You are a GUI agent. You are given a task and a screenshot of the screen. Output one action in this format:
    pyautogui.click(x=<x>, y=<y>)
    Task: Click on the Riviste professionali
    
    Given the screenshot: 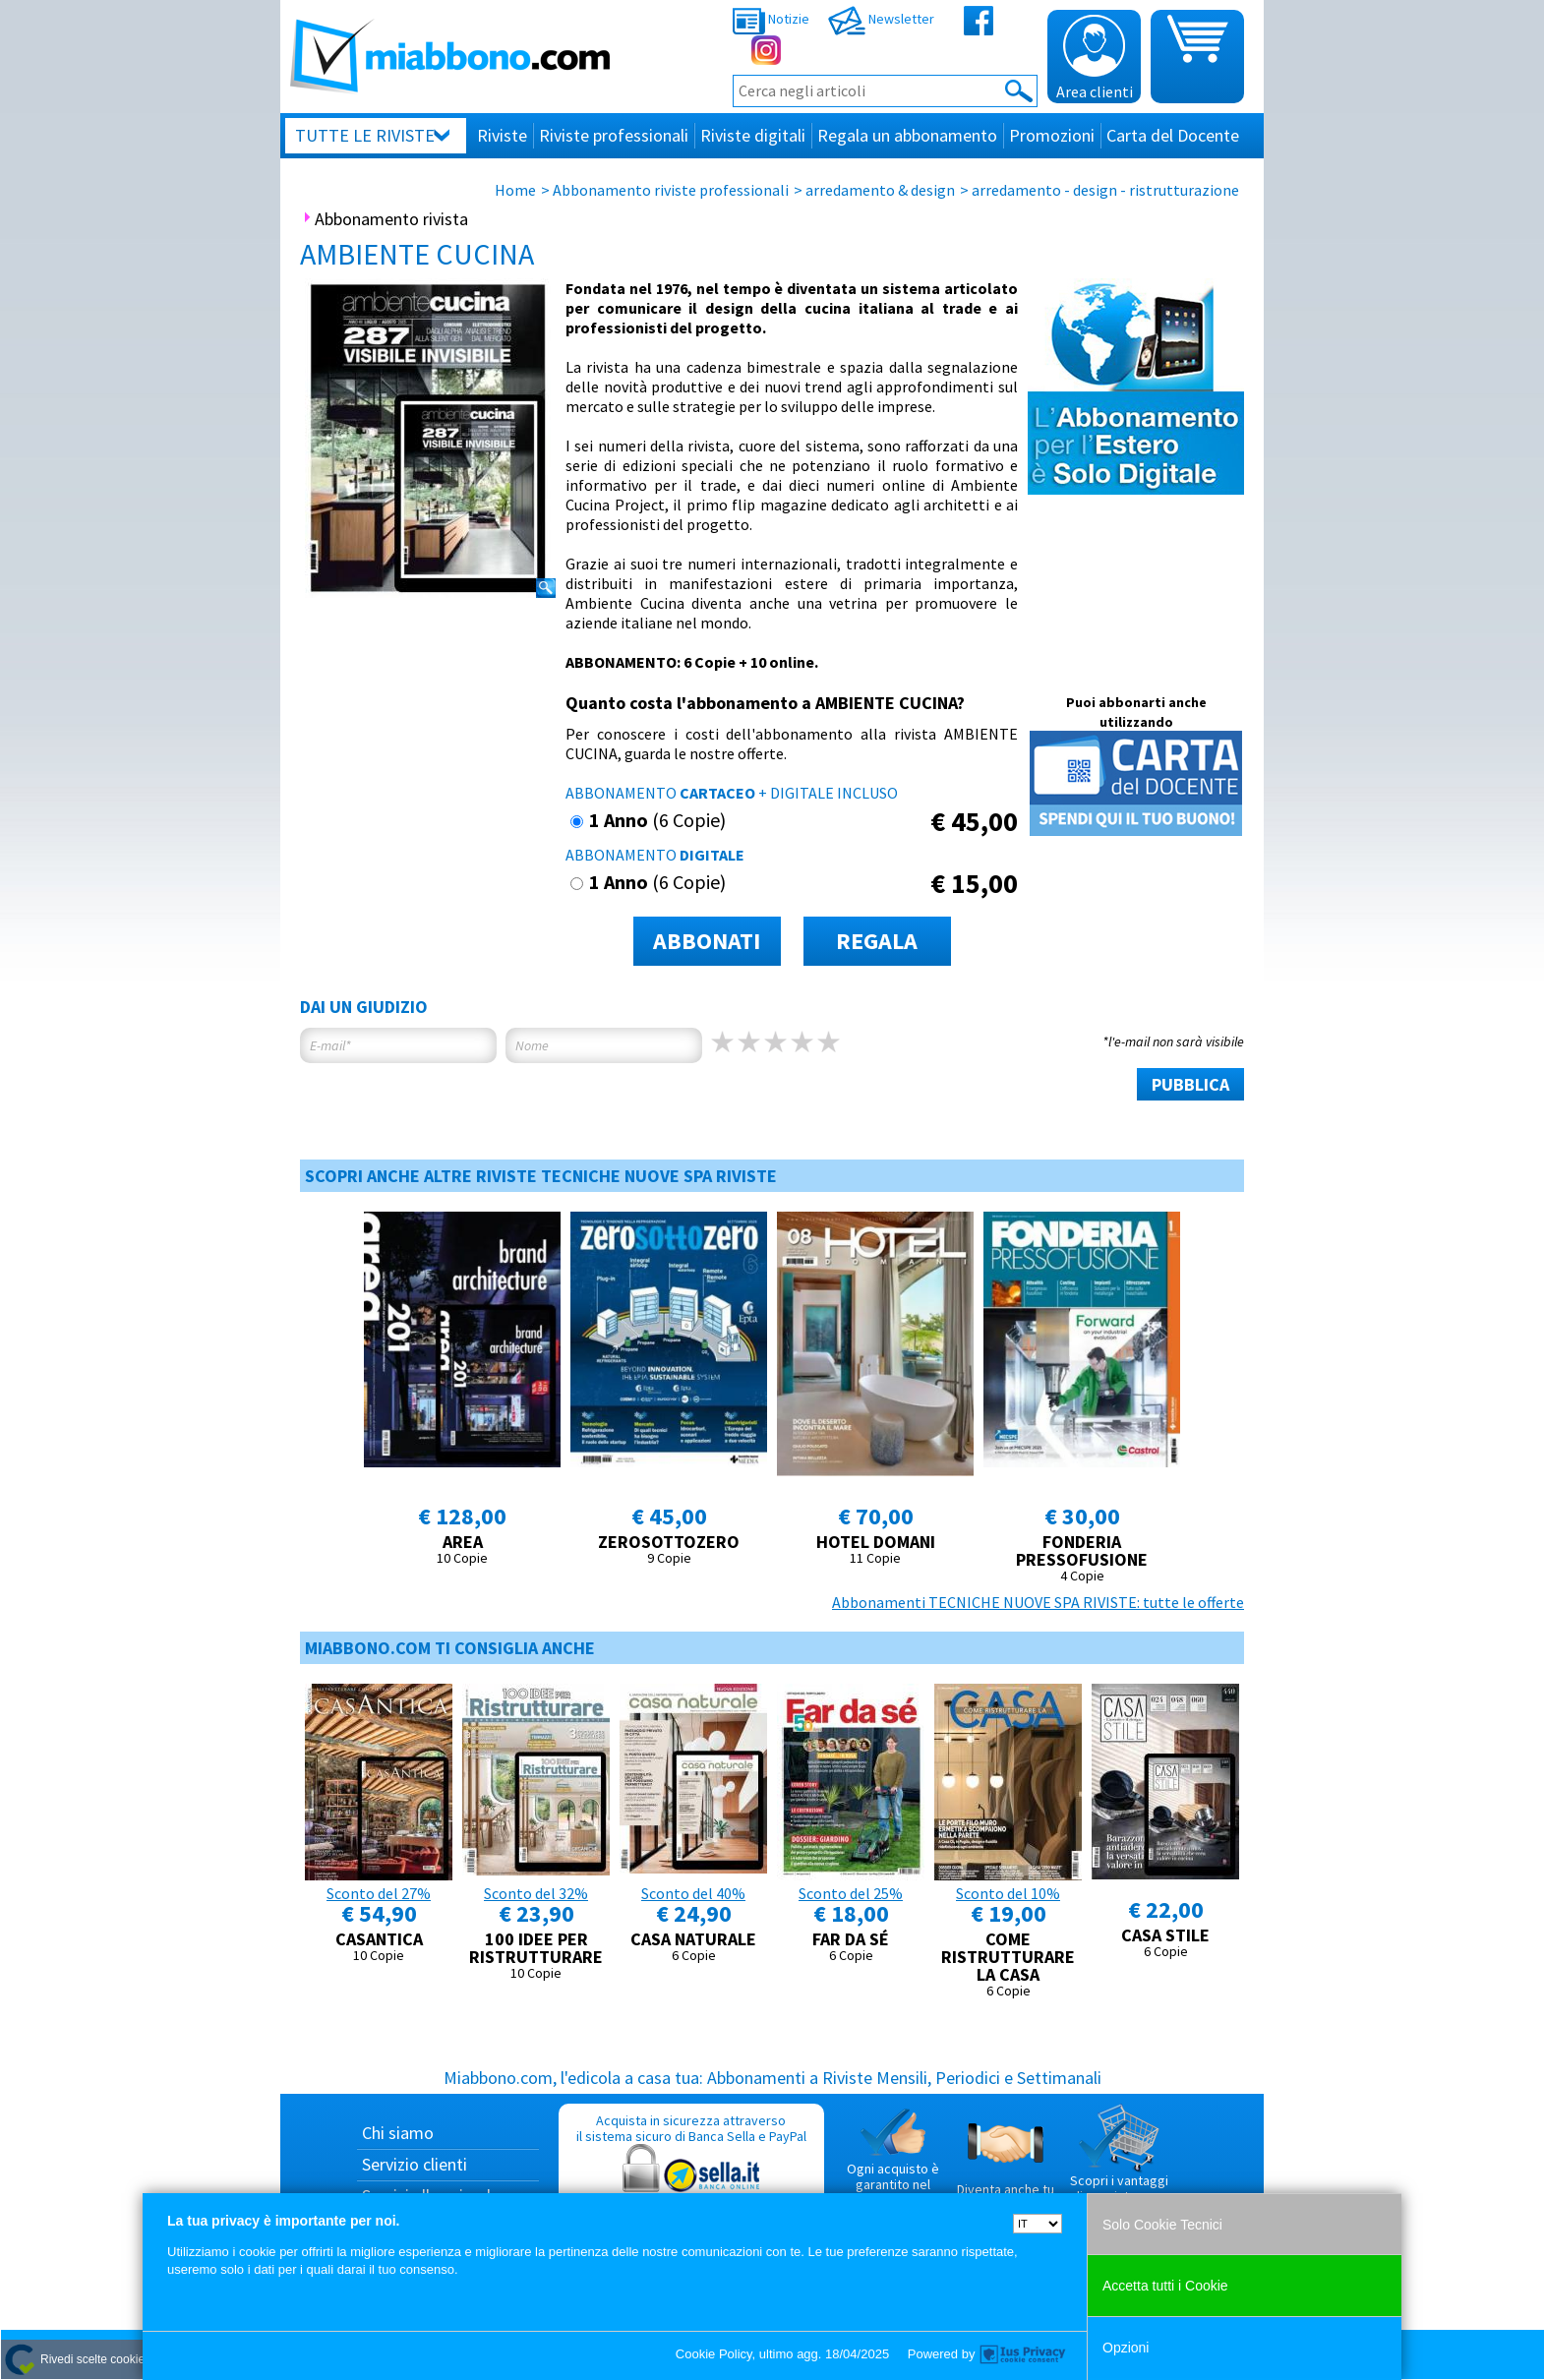 What is the action you would take?
    pyautogui.click(x=613, y=135)
    